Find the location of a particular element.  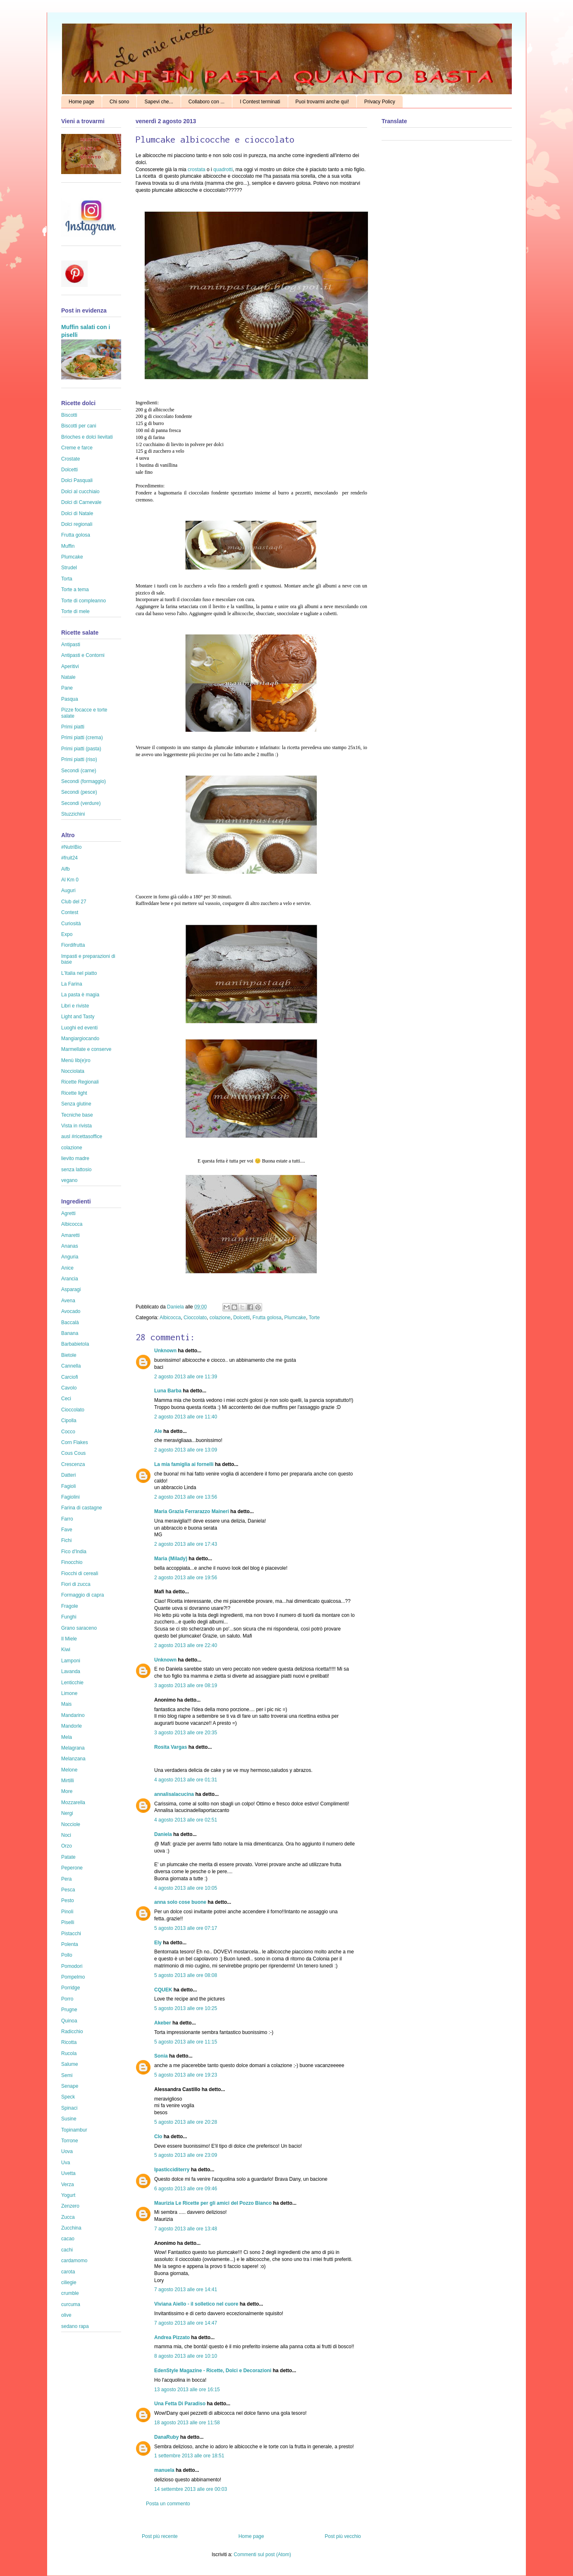

Verza is located at coordinates (67, 2184).